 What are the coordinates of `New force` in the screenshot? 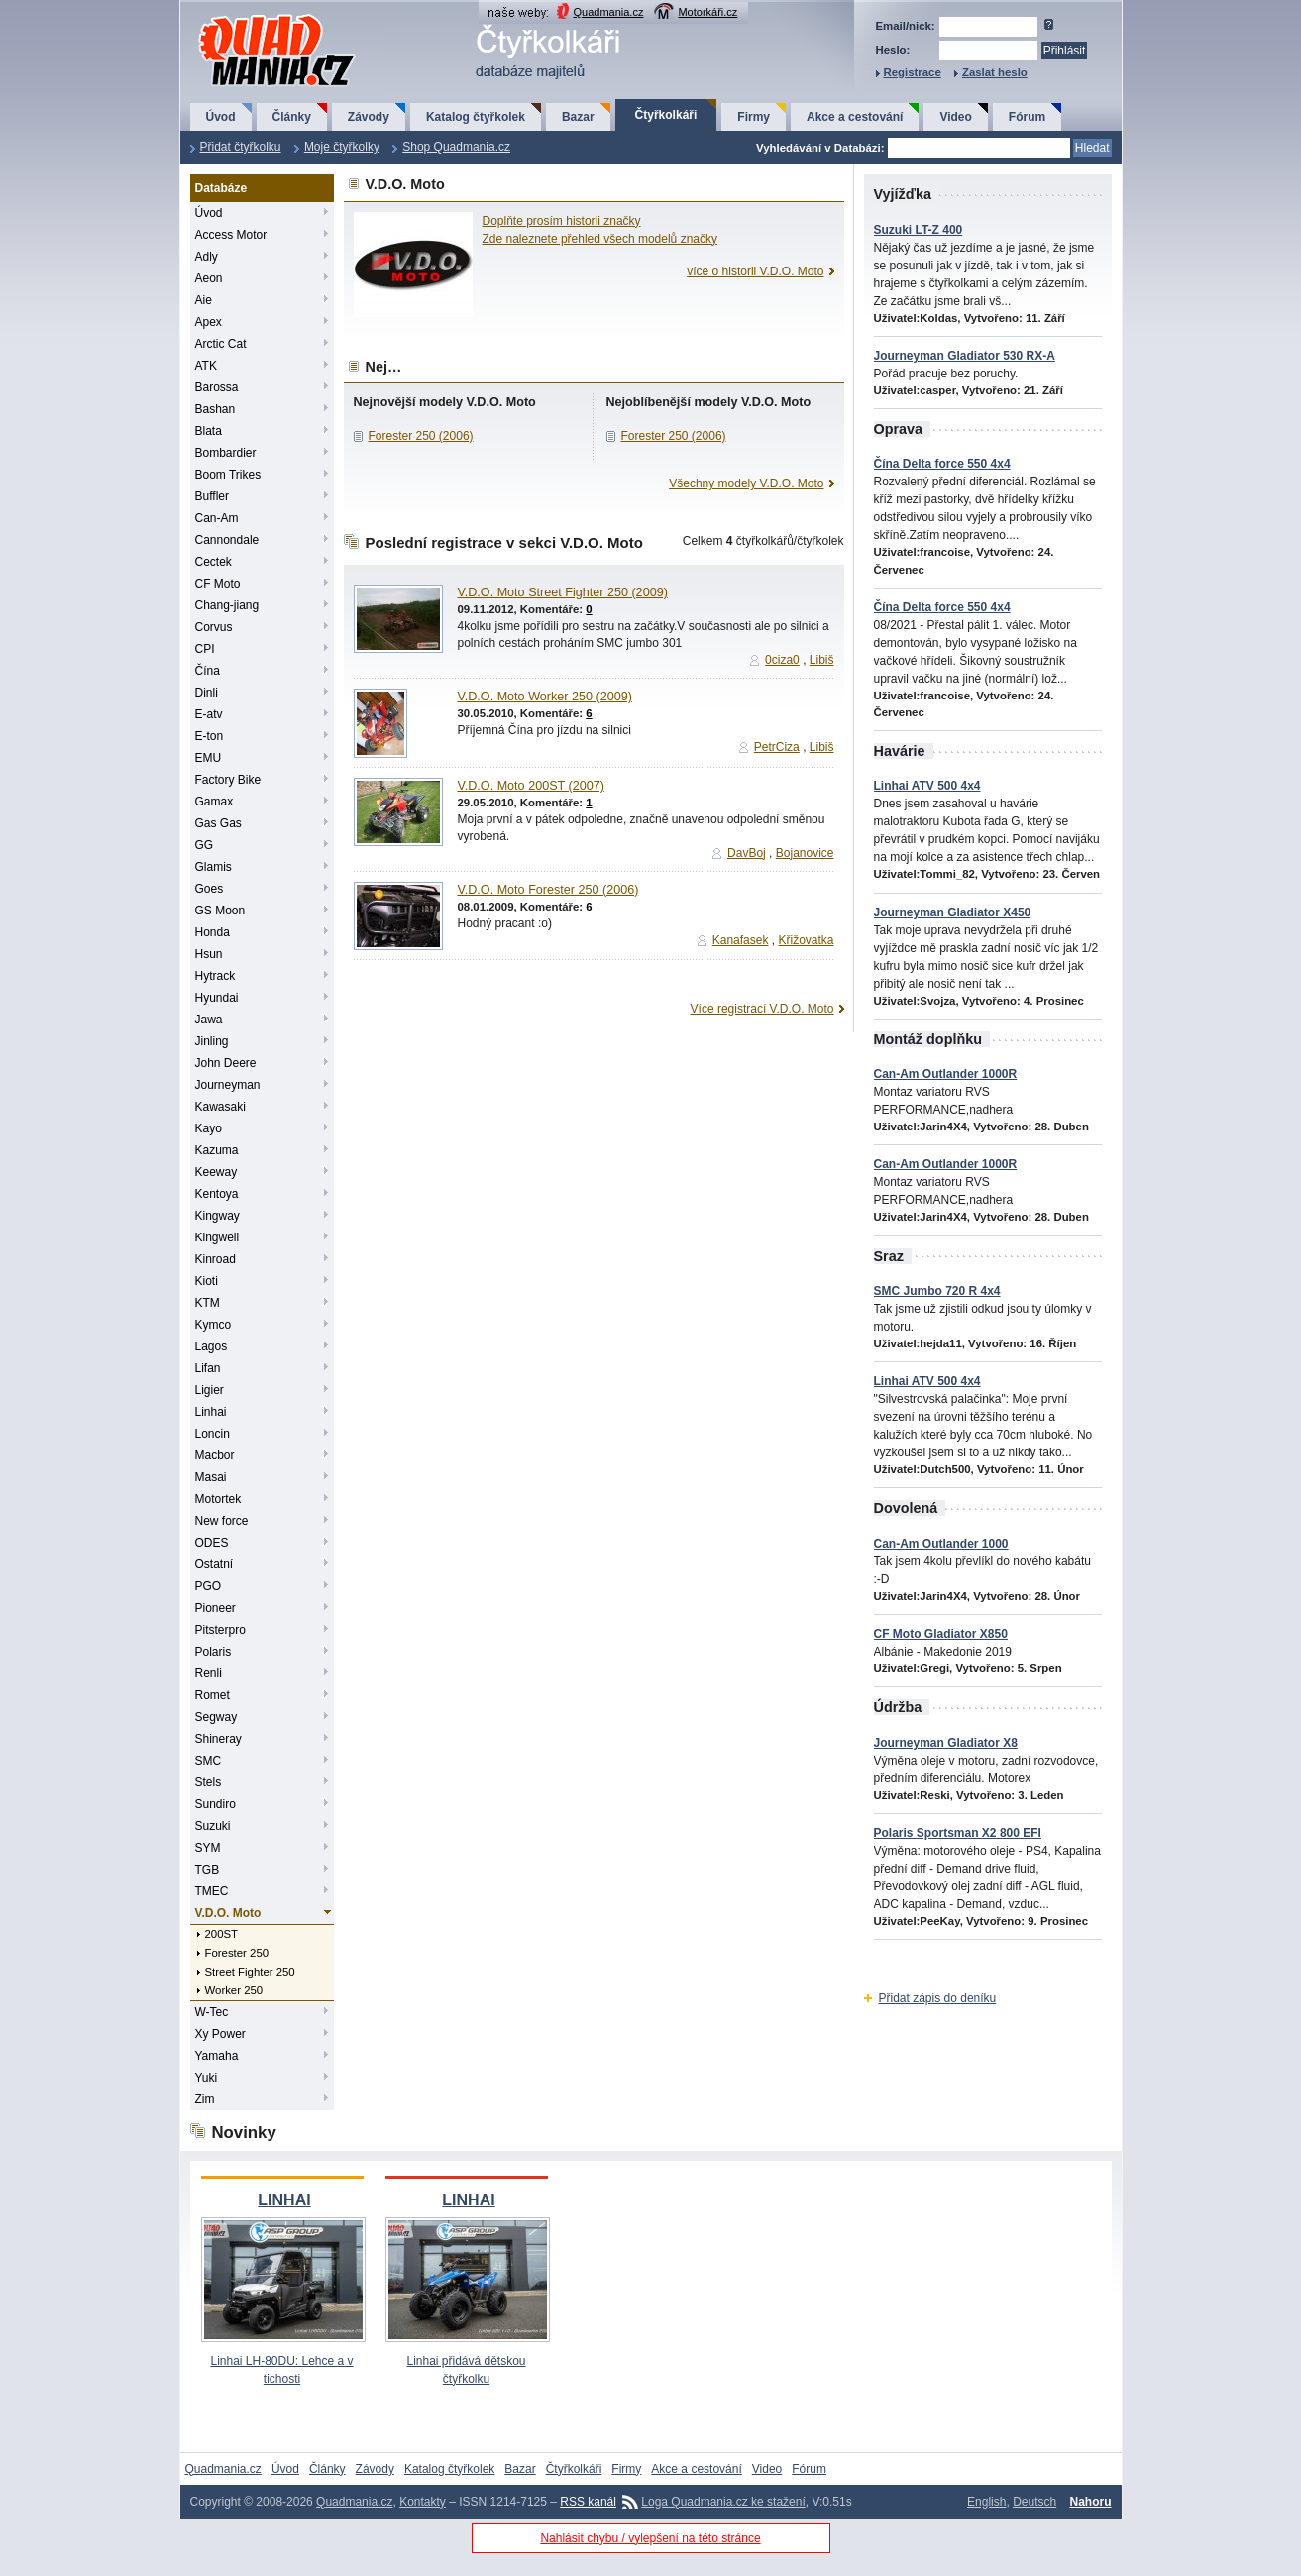 It's located at (222, 1521).